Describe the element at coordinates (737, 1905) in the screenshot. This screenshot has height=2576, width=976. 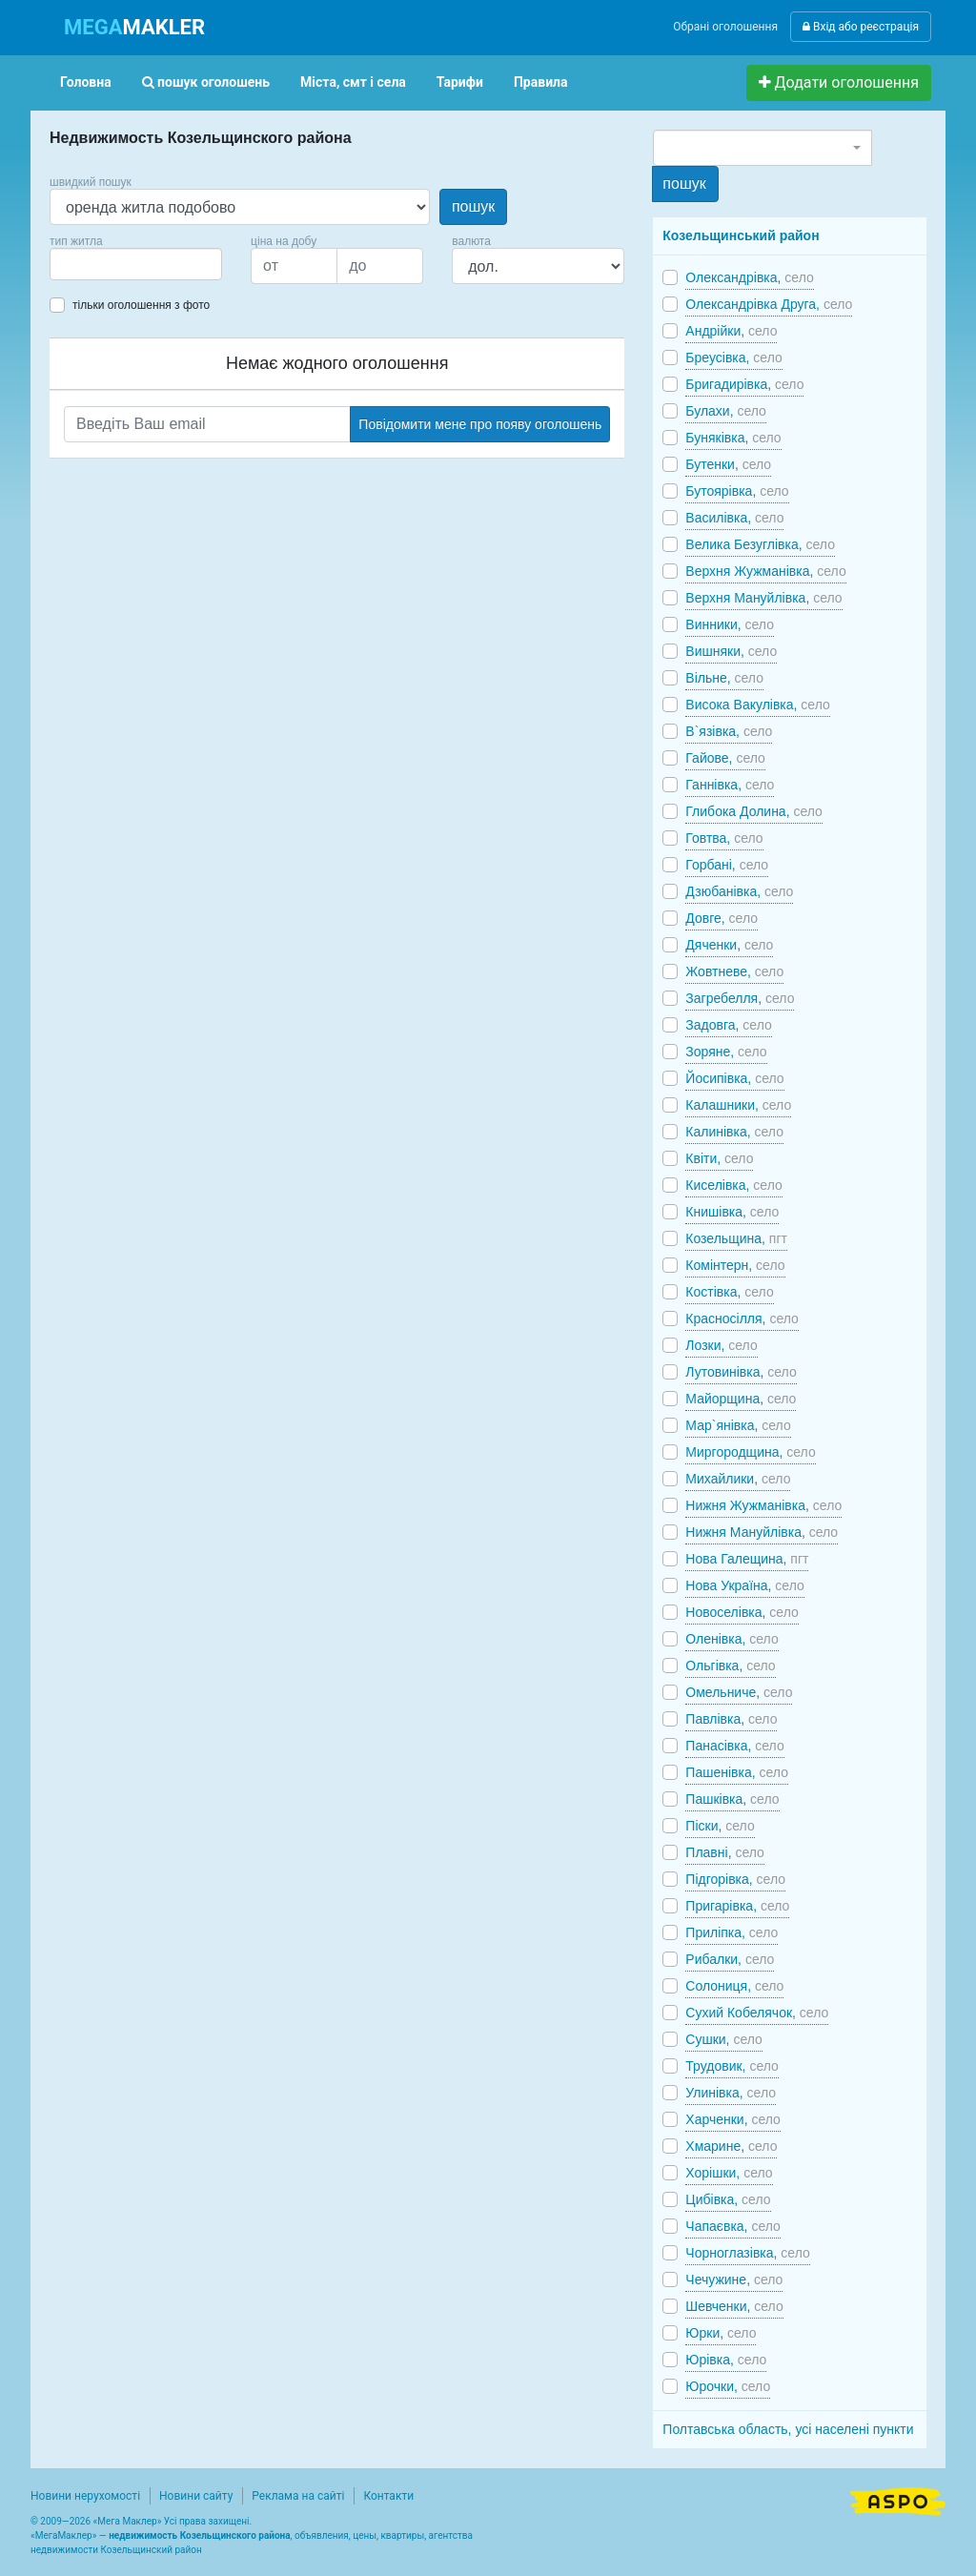
I see `Пригарівка,` at that location.